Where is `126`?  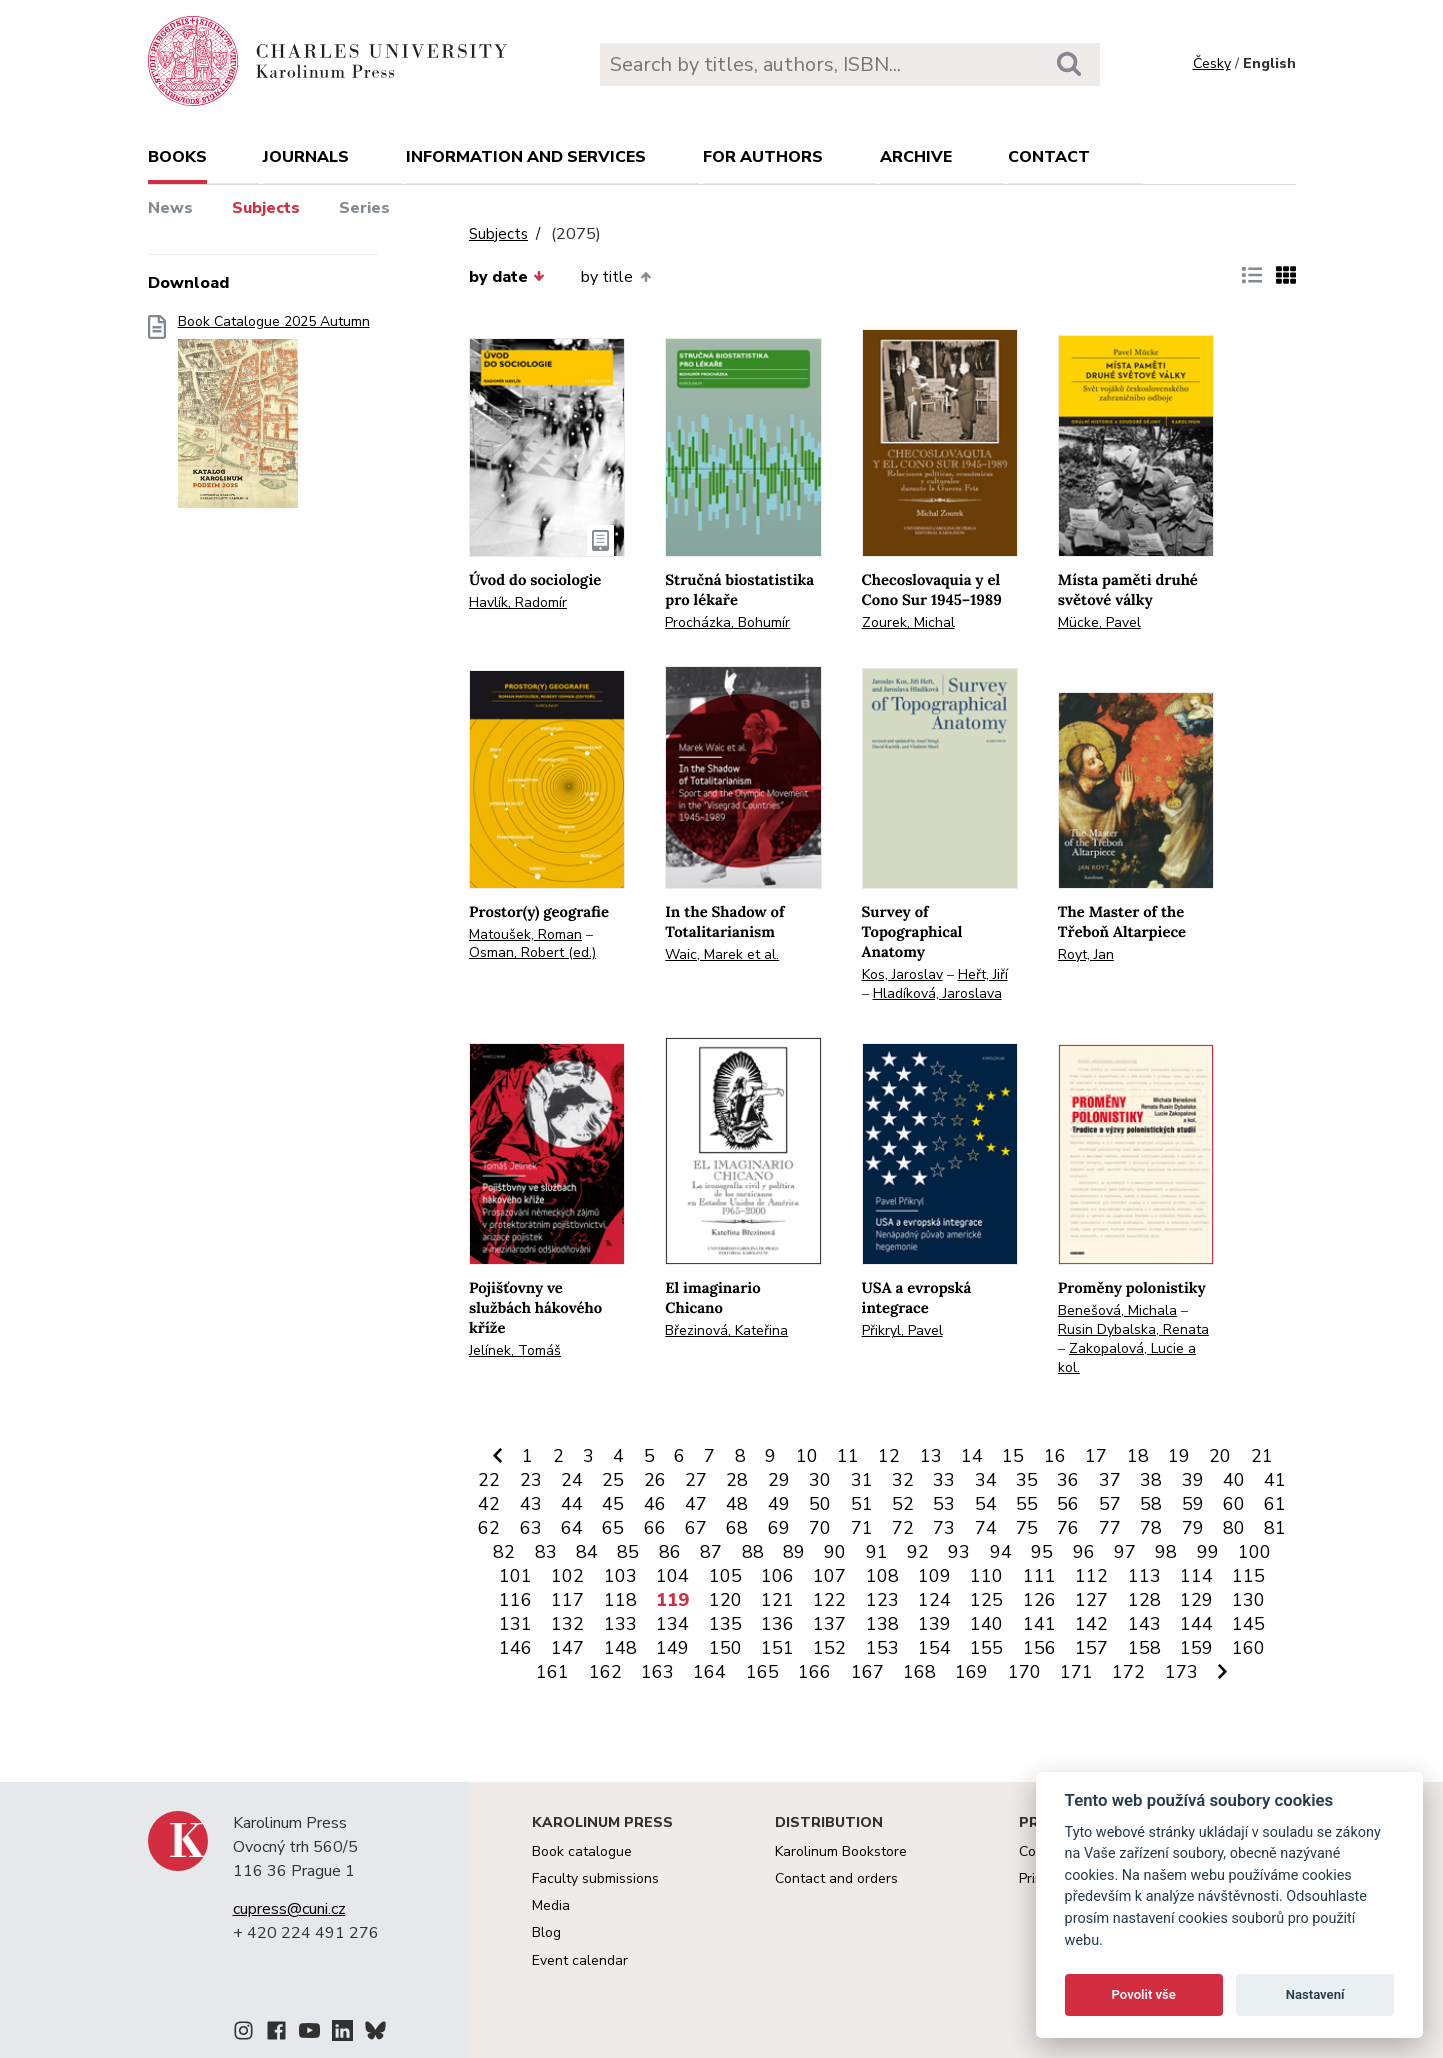 126 is located at coordinates (1039, 1600).